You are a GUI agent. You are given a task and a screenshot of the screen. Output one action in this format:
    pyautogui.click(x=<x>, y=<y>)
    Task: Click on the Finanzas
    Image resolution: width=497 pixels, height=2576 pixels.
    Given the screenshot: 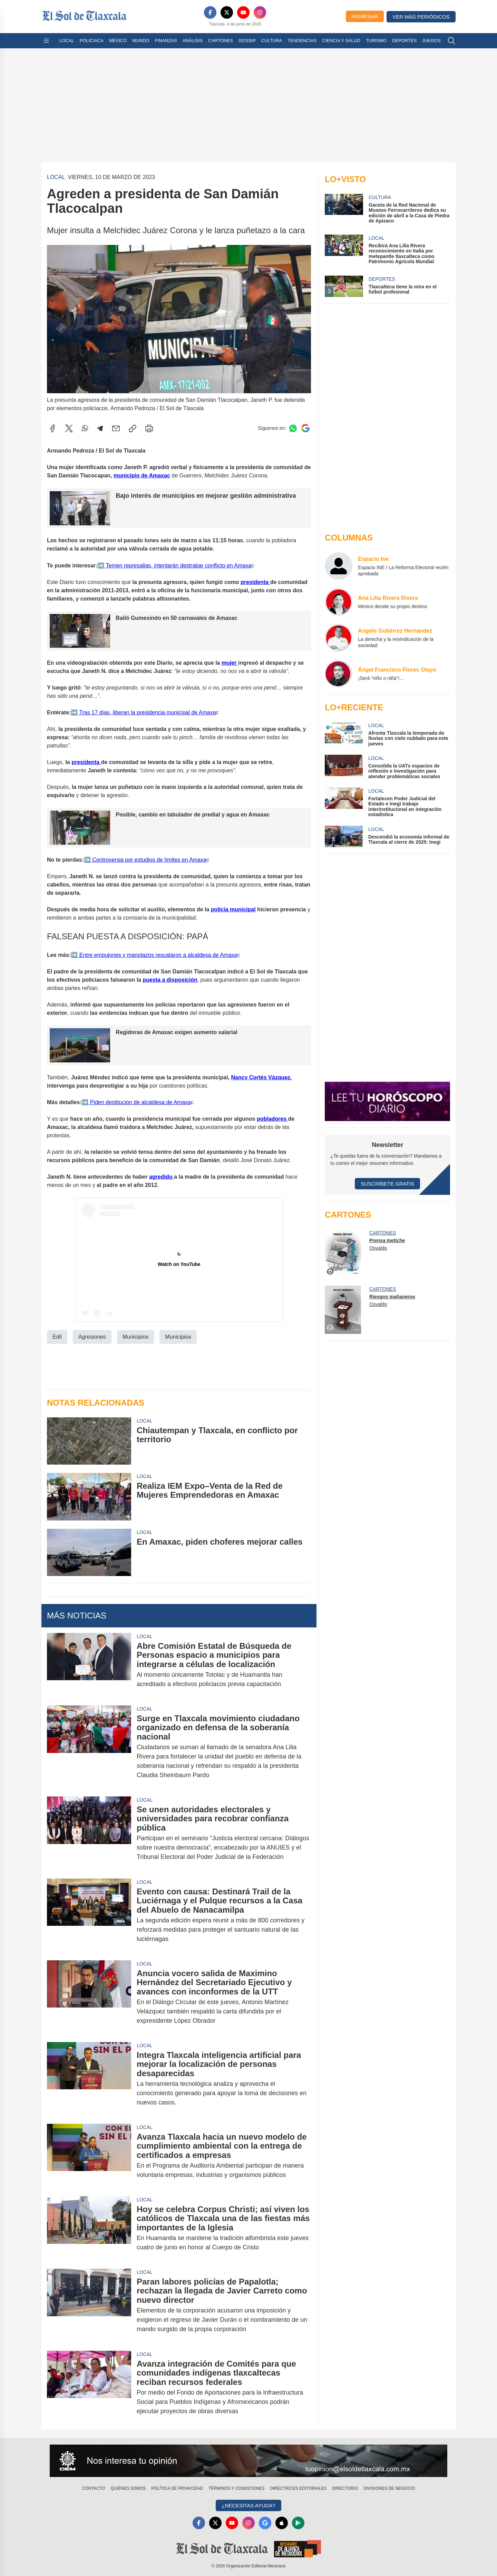 What is the action you would take?
    pyautogui.click(x=166, y=40)
    